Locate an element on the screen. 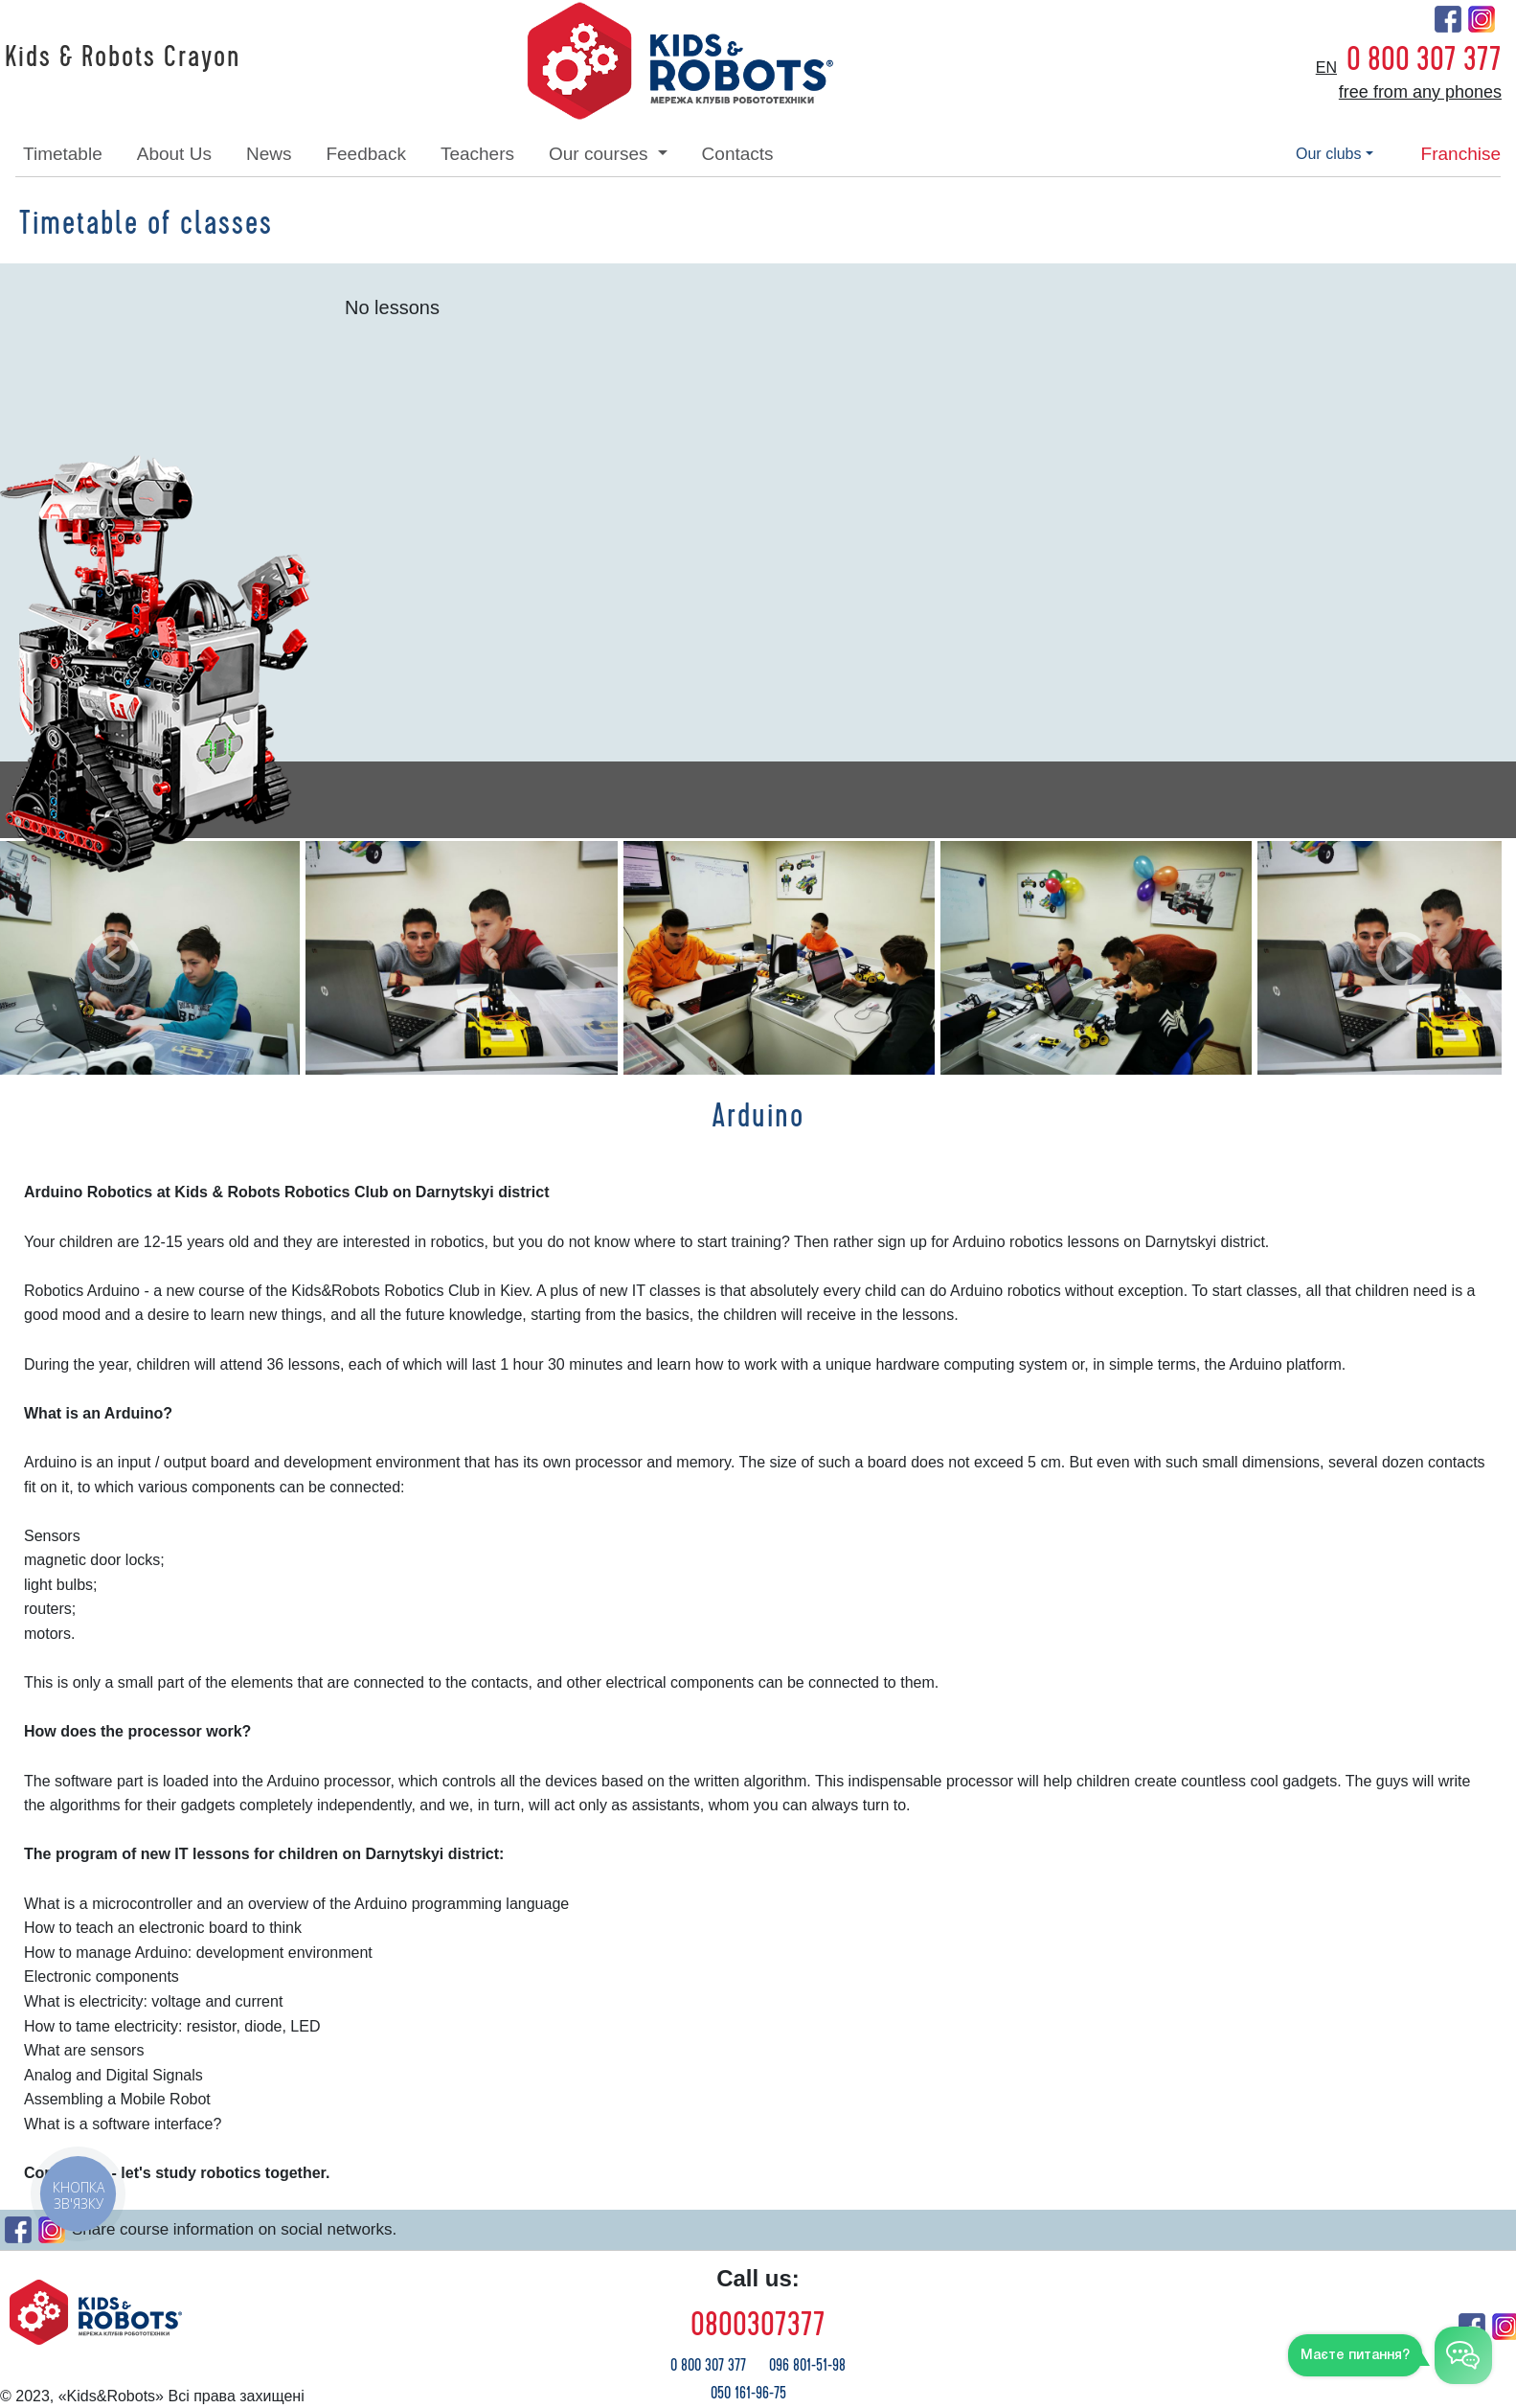  our courses [button] is located at coordinates (601, 154).